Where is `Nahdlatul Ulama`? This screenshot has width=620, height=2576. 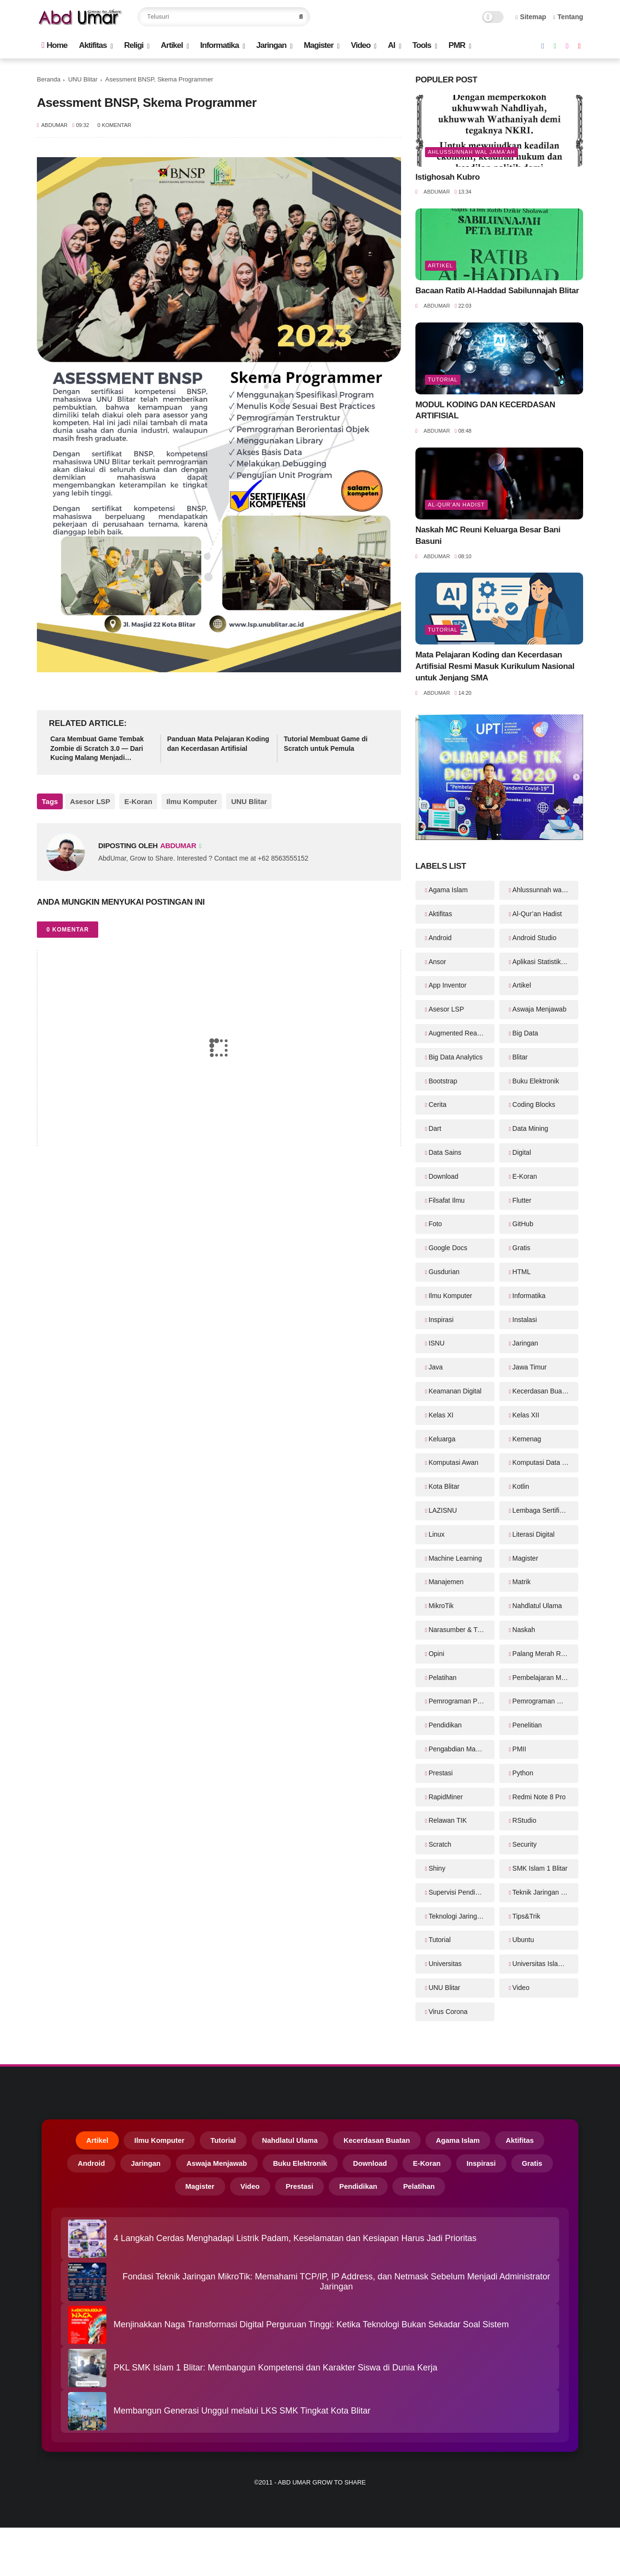
Nahdlatul Ulama is located at coordinates (537, 1606).